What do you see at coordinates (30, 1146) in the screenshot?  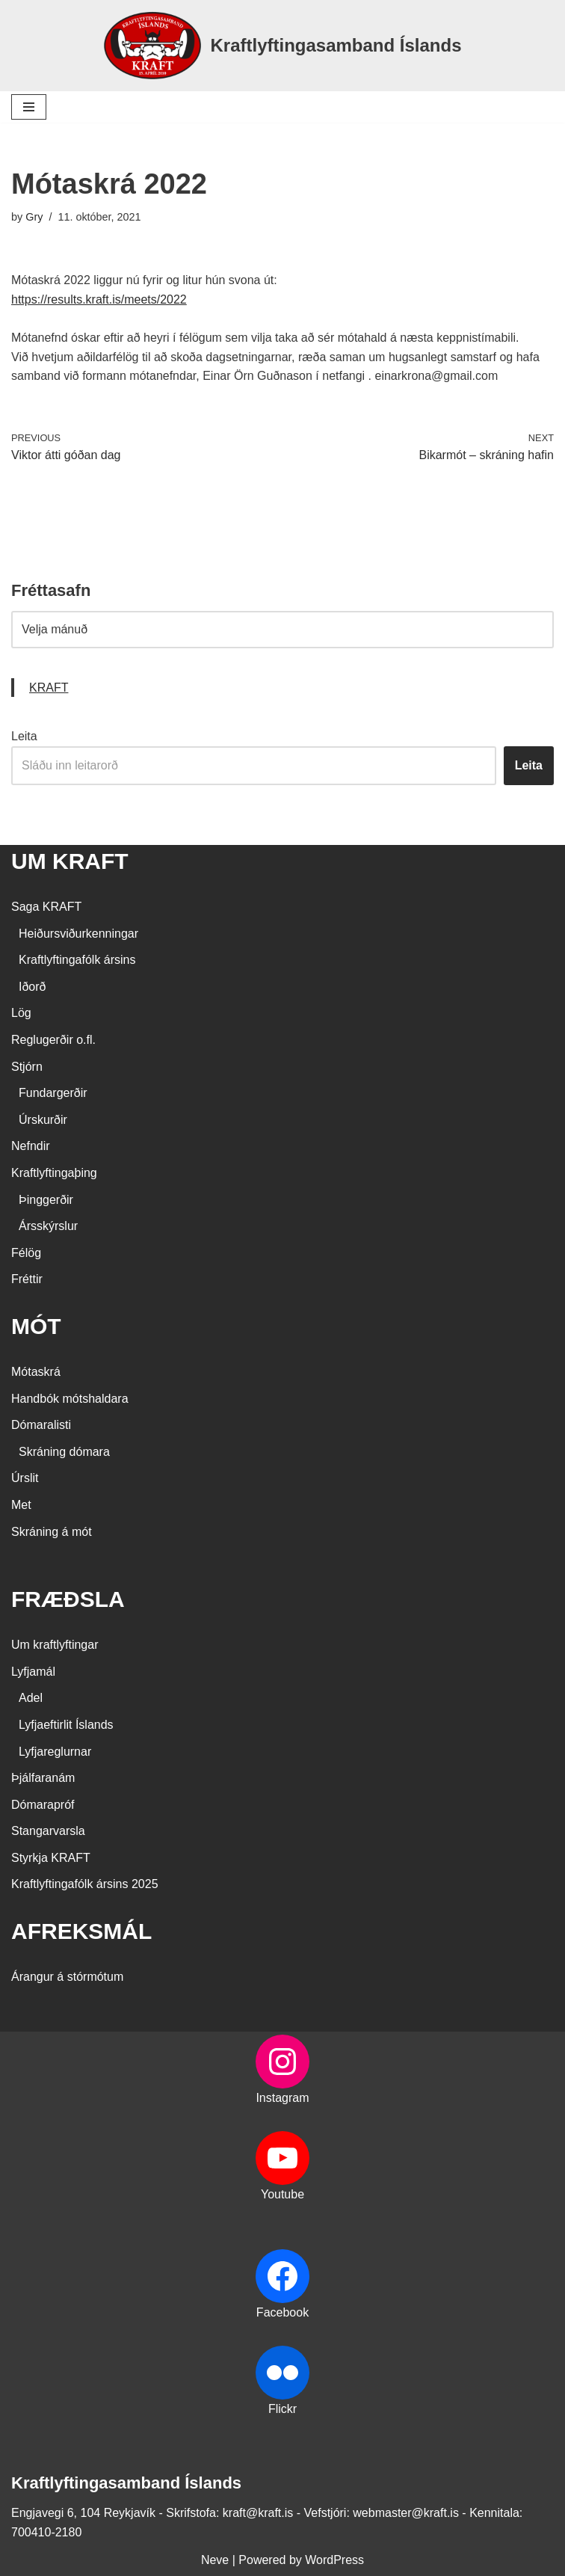 I see `Nefndir` at bounding box center [30, 1146].